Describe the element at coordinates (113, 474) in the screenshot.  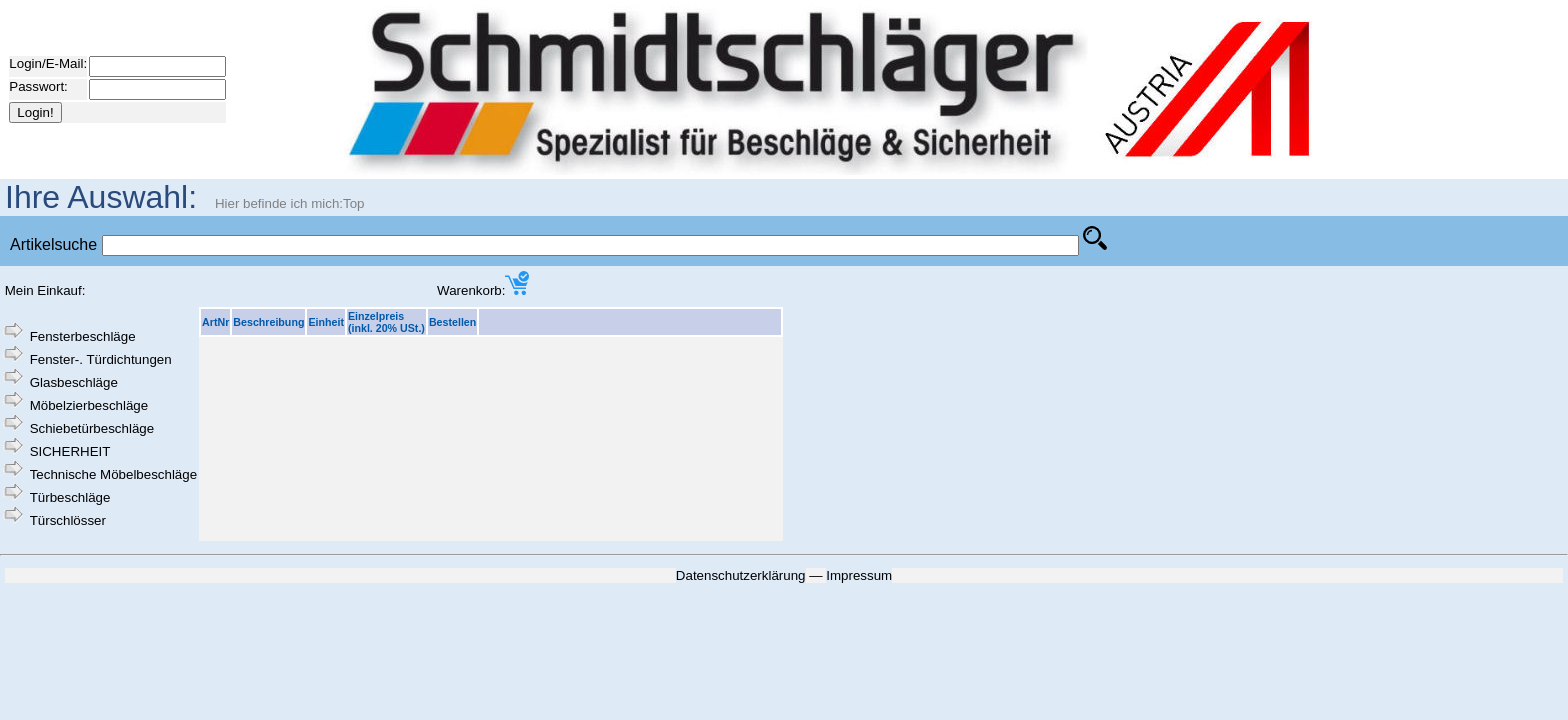
I see `Technische Möbelbeschläge` at that location.